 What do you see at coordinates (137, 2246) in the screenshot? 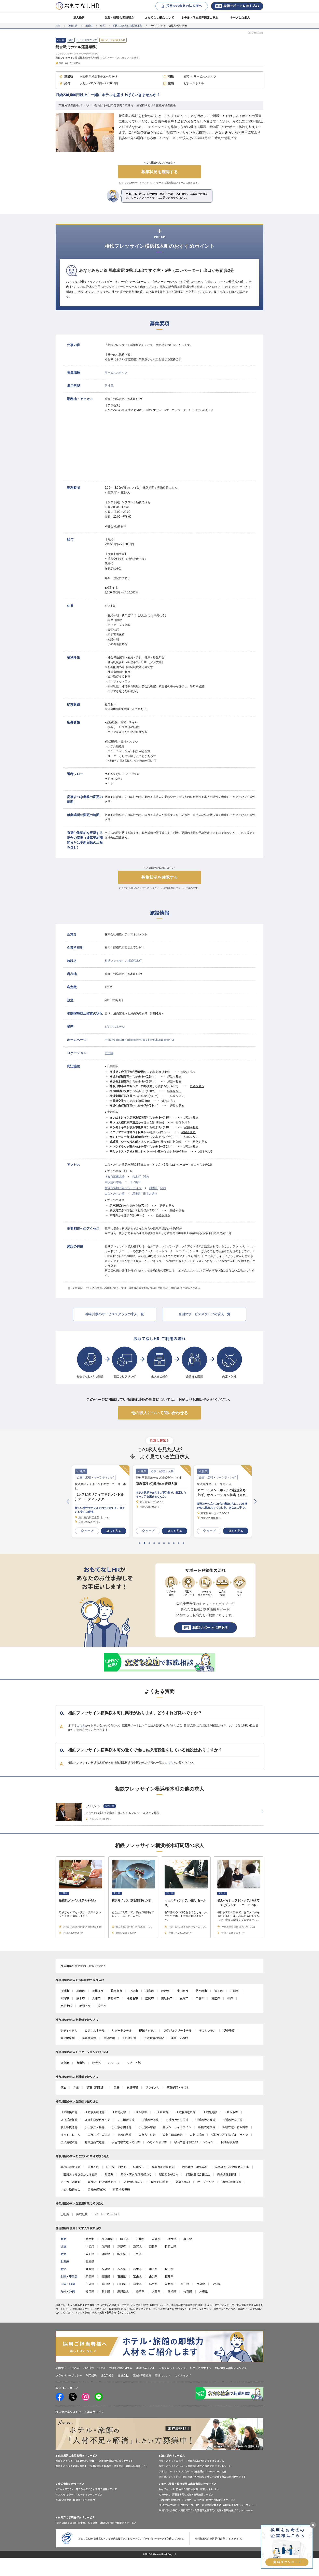
I see `滋賀県` at bounding box center [137, 2246].